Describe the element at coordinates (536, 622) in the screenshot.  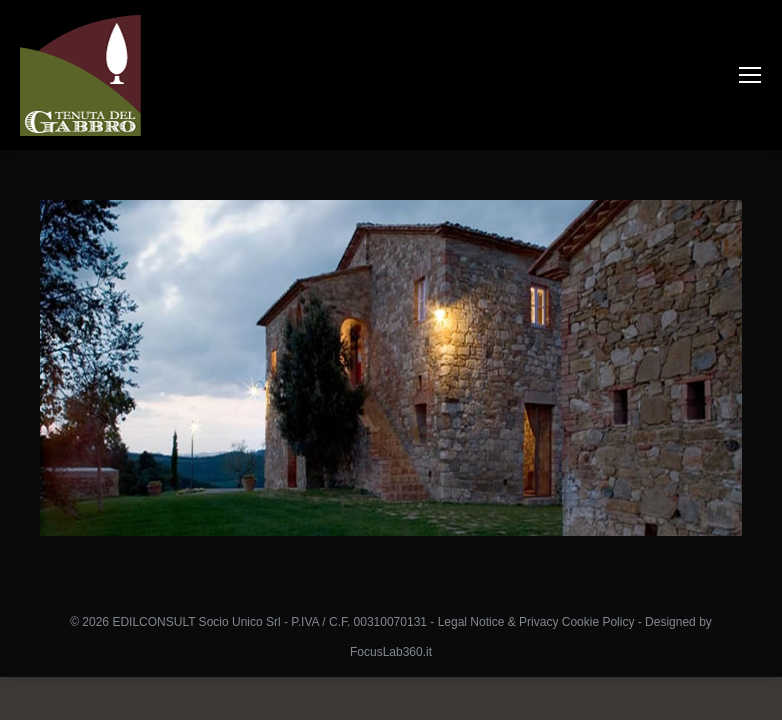
I see `Legal Notice & Privacy Cookie Policy` at that location.